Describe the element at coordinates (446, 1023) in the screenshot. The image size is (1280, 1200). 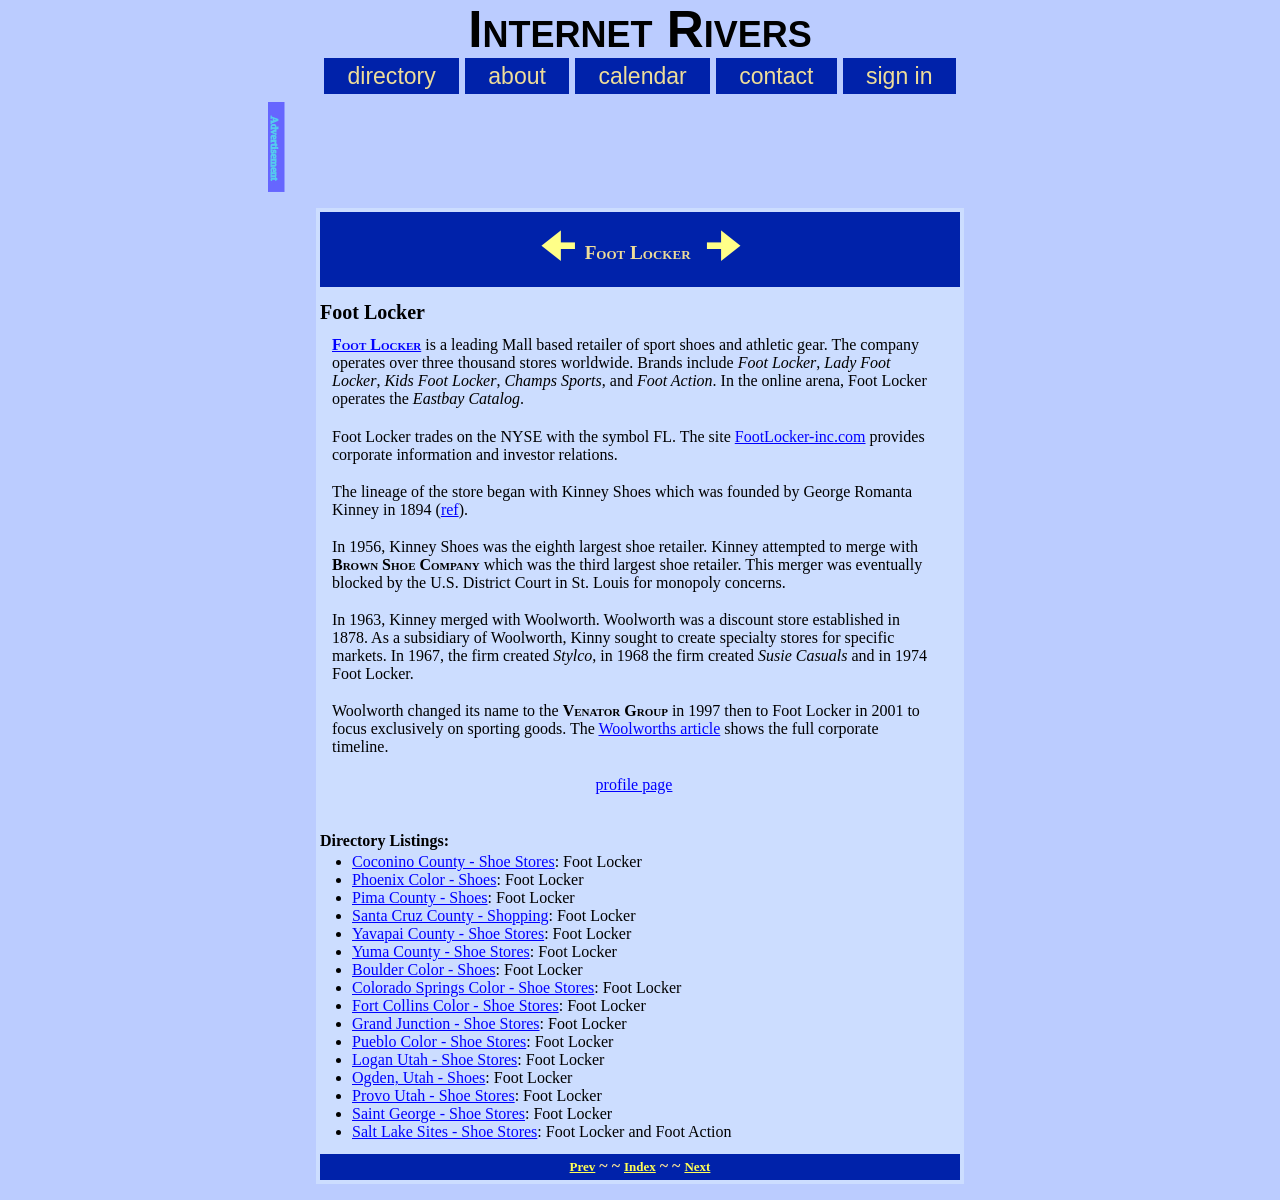
I see `Grand Junction - Shoe Stores` at that location.